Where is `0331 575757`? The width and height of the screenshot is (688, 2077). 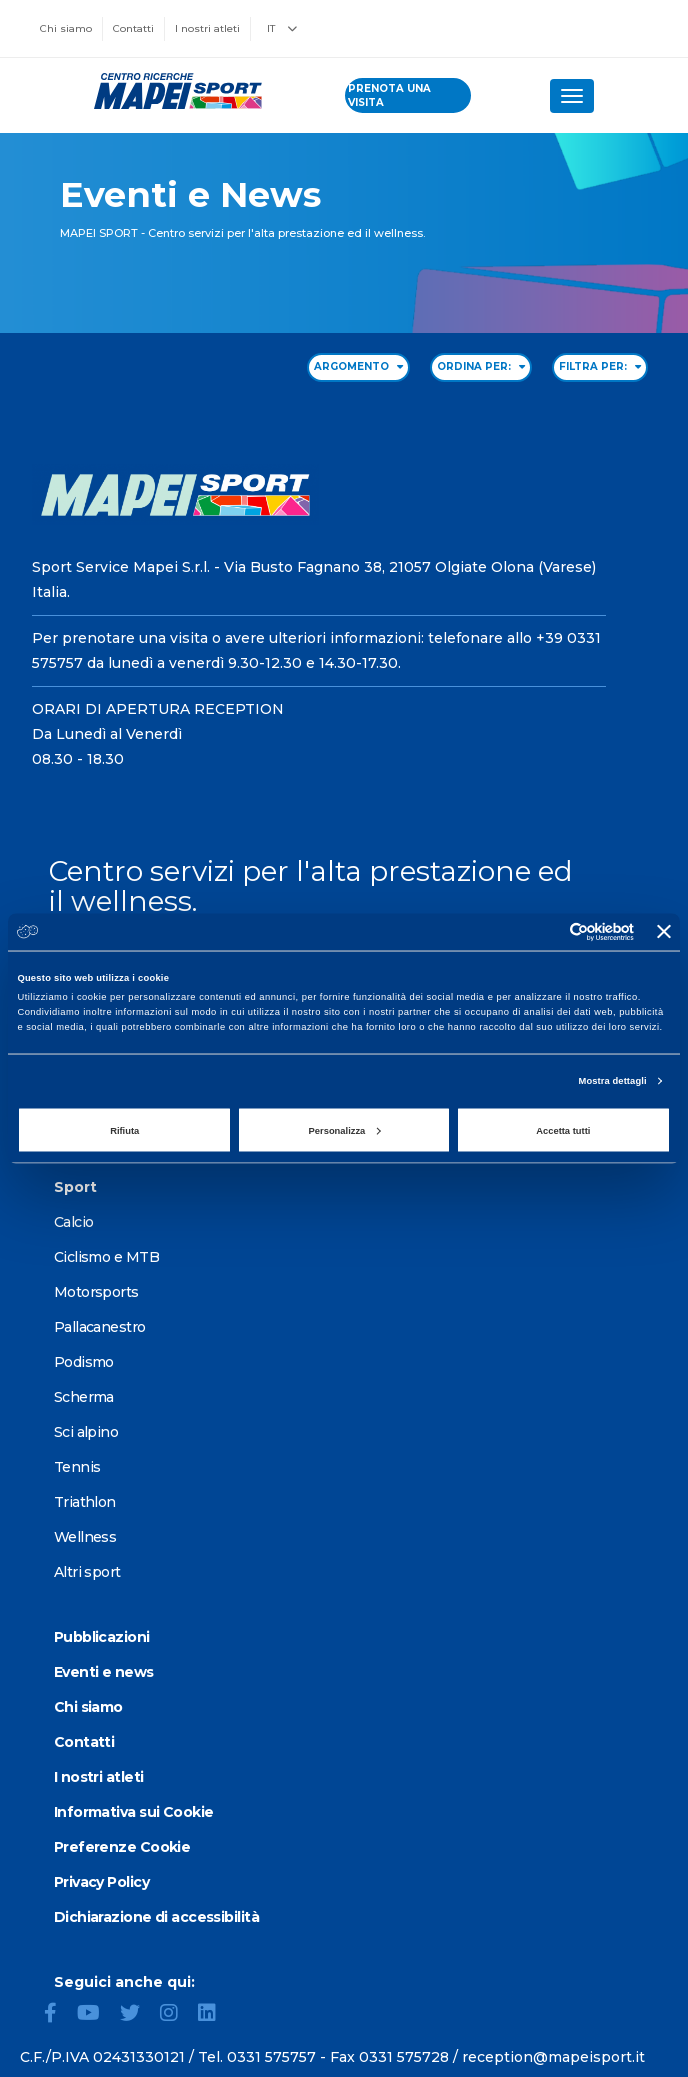 0331 575757 is located at coordinates (271, 2057).